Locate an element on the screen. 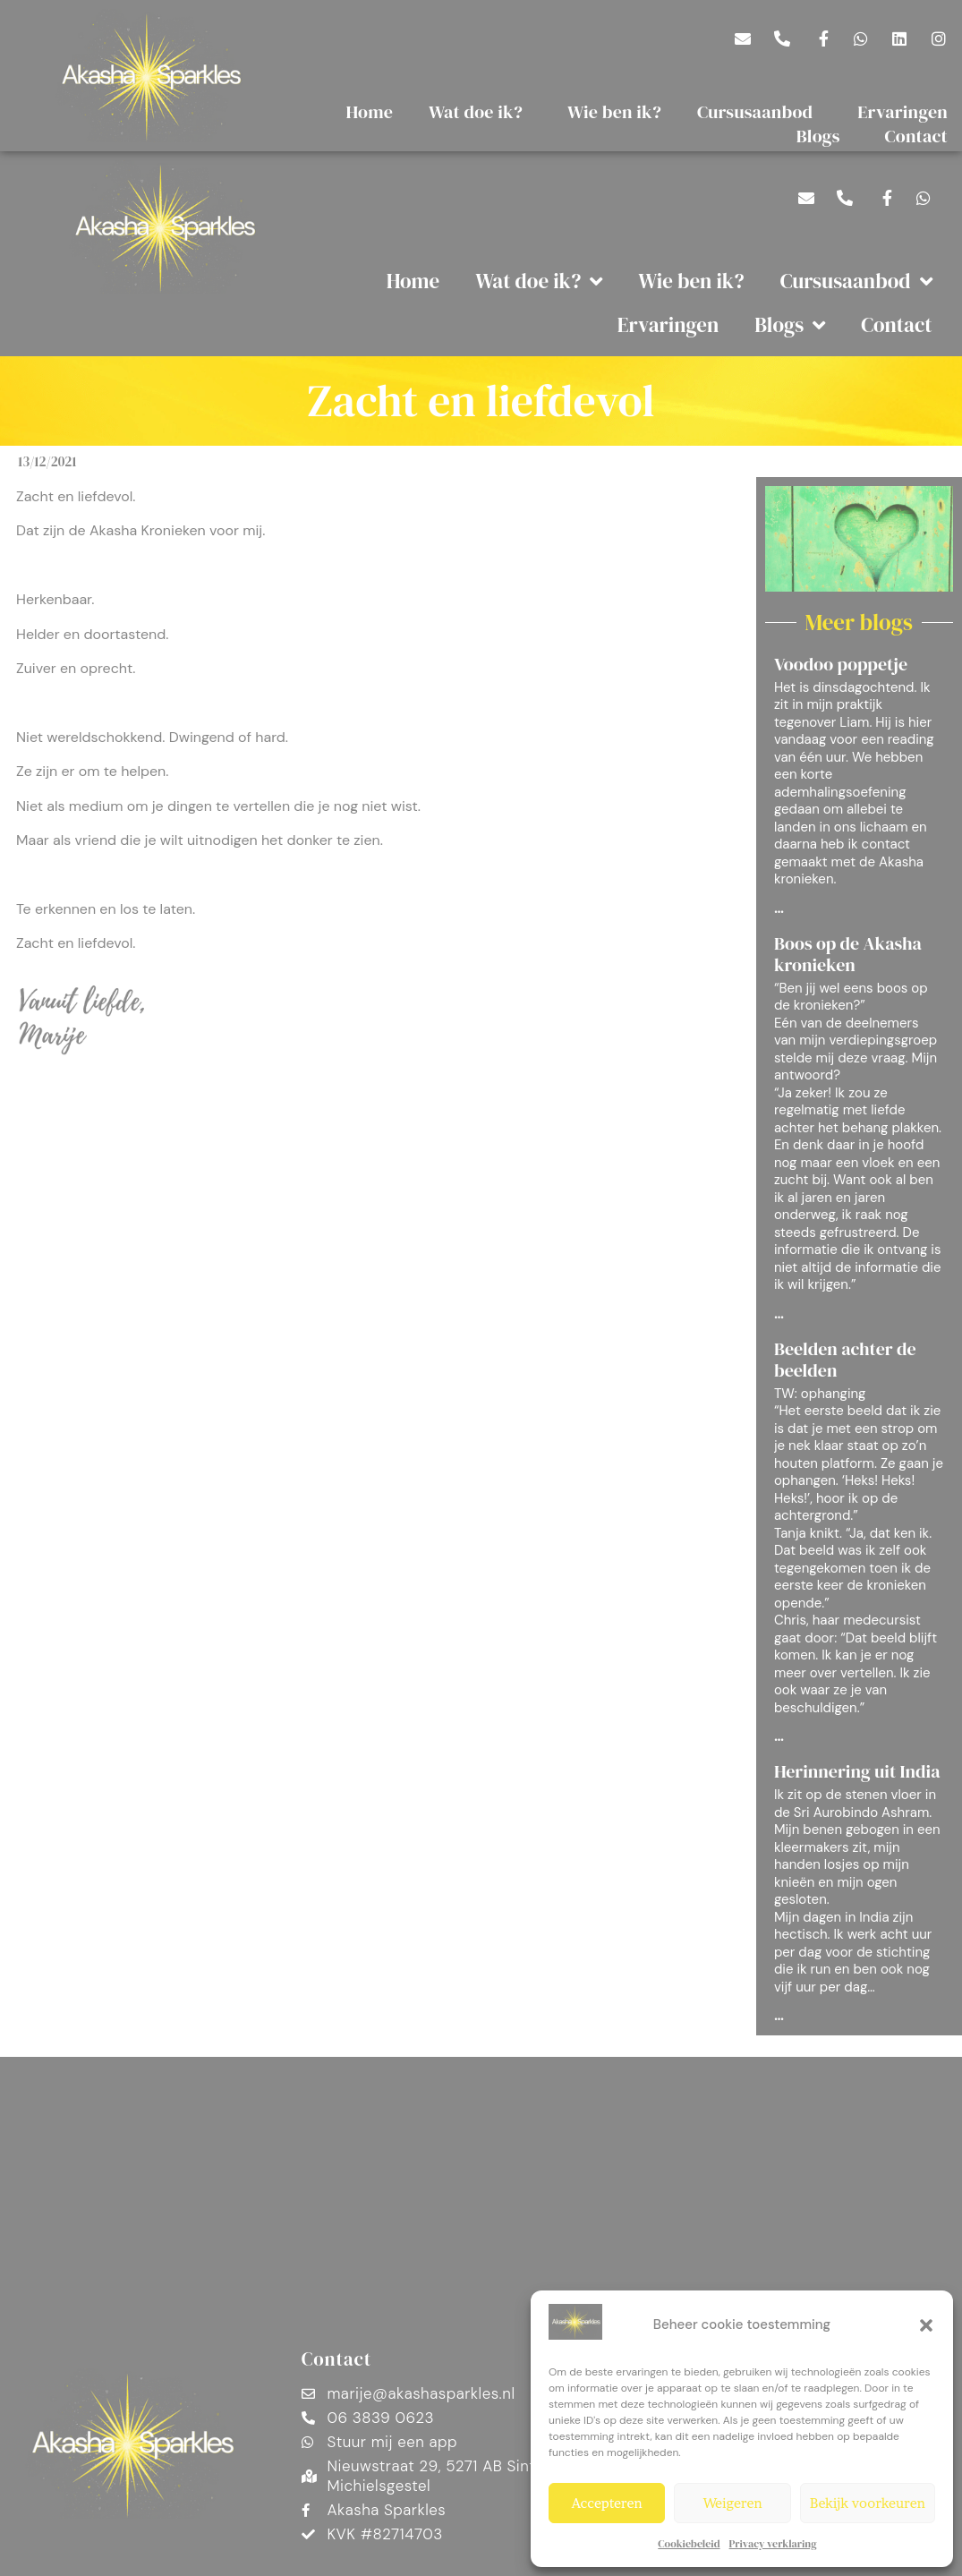  Cookiebeleid is located at coordinates (688, 2544).